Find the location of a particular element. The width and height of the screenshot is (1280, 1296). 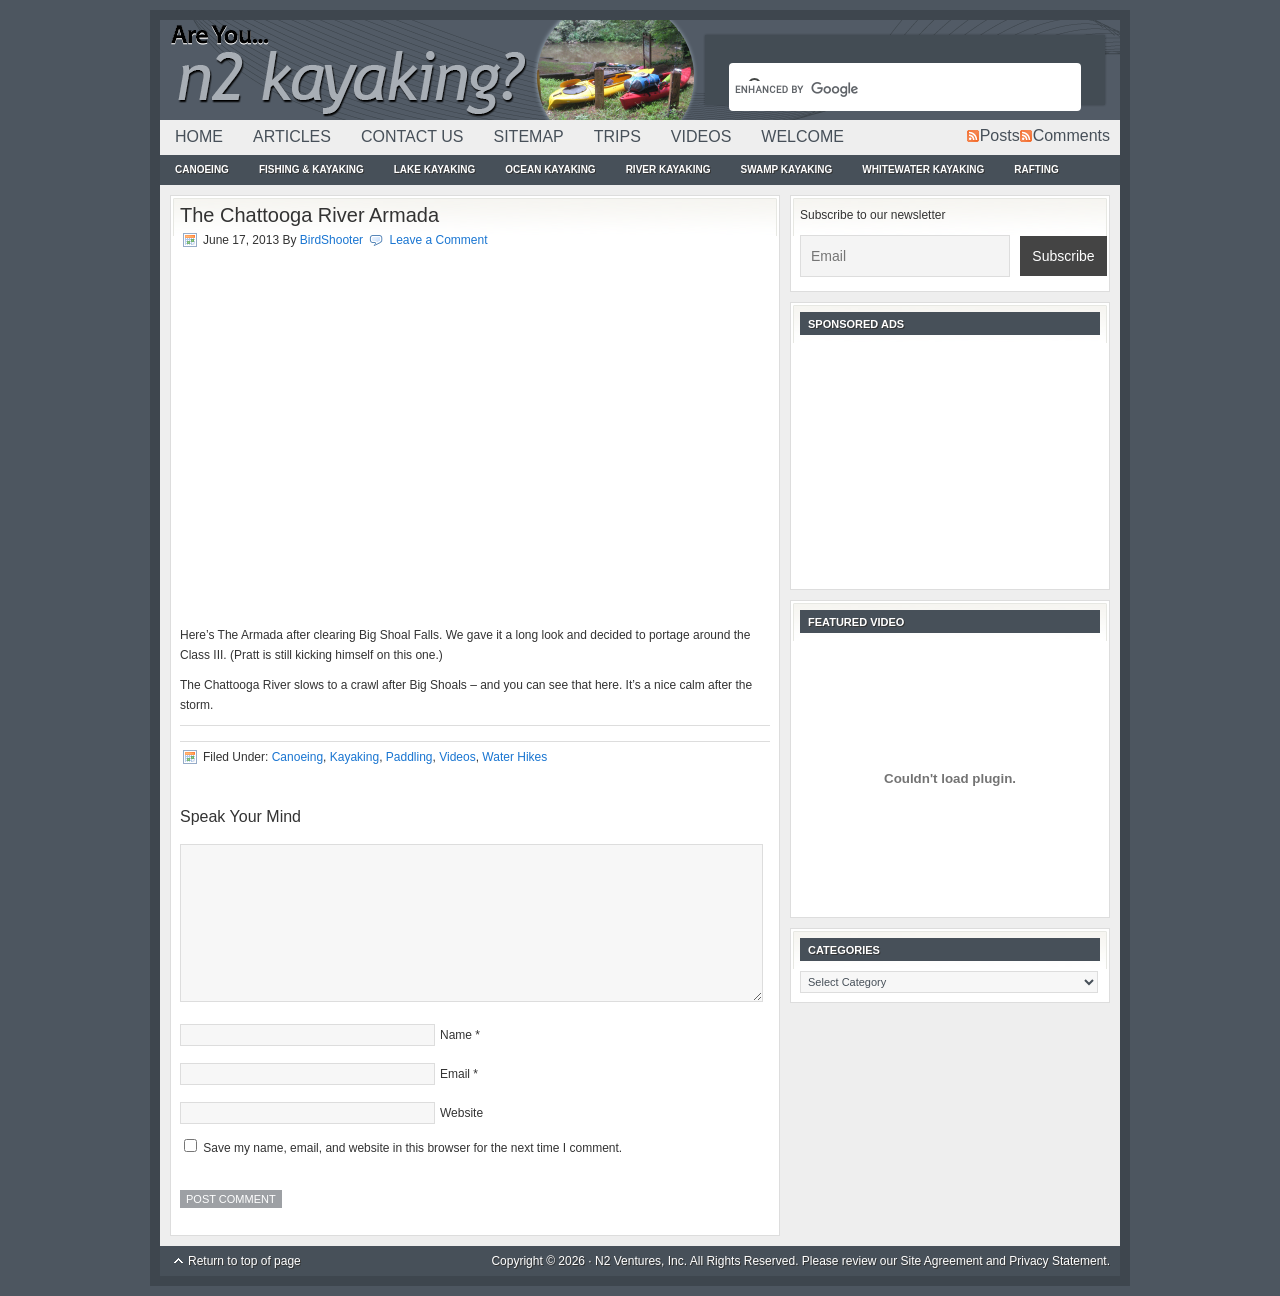

Lake Kayaking is located at coordinates (435, 169).